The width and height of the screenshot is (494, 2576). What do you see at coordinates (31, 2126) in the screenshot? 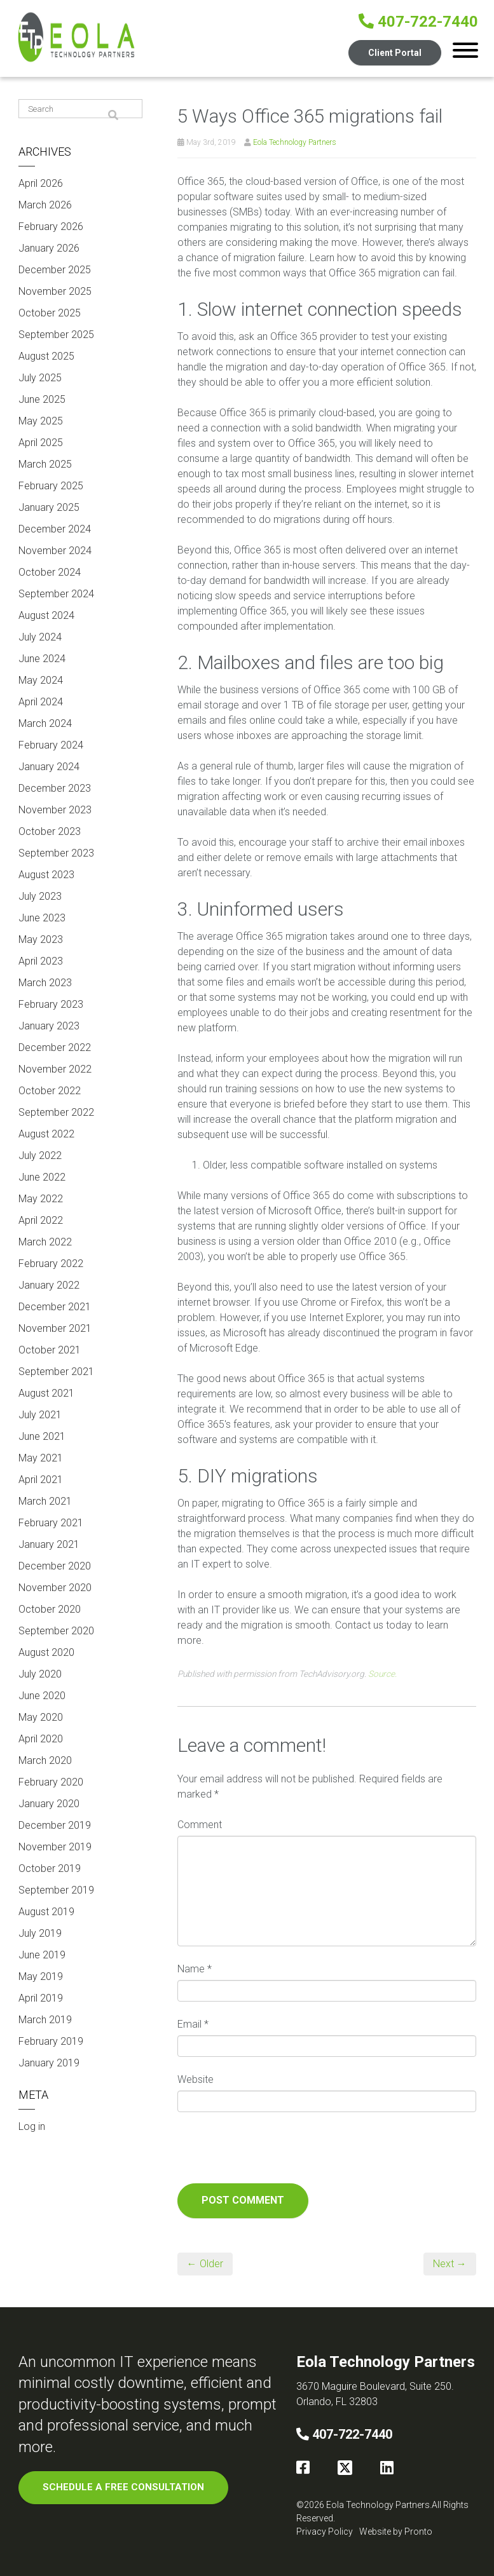
I see `Log in` at bounding box center [31, 2126].